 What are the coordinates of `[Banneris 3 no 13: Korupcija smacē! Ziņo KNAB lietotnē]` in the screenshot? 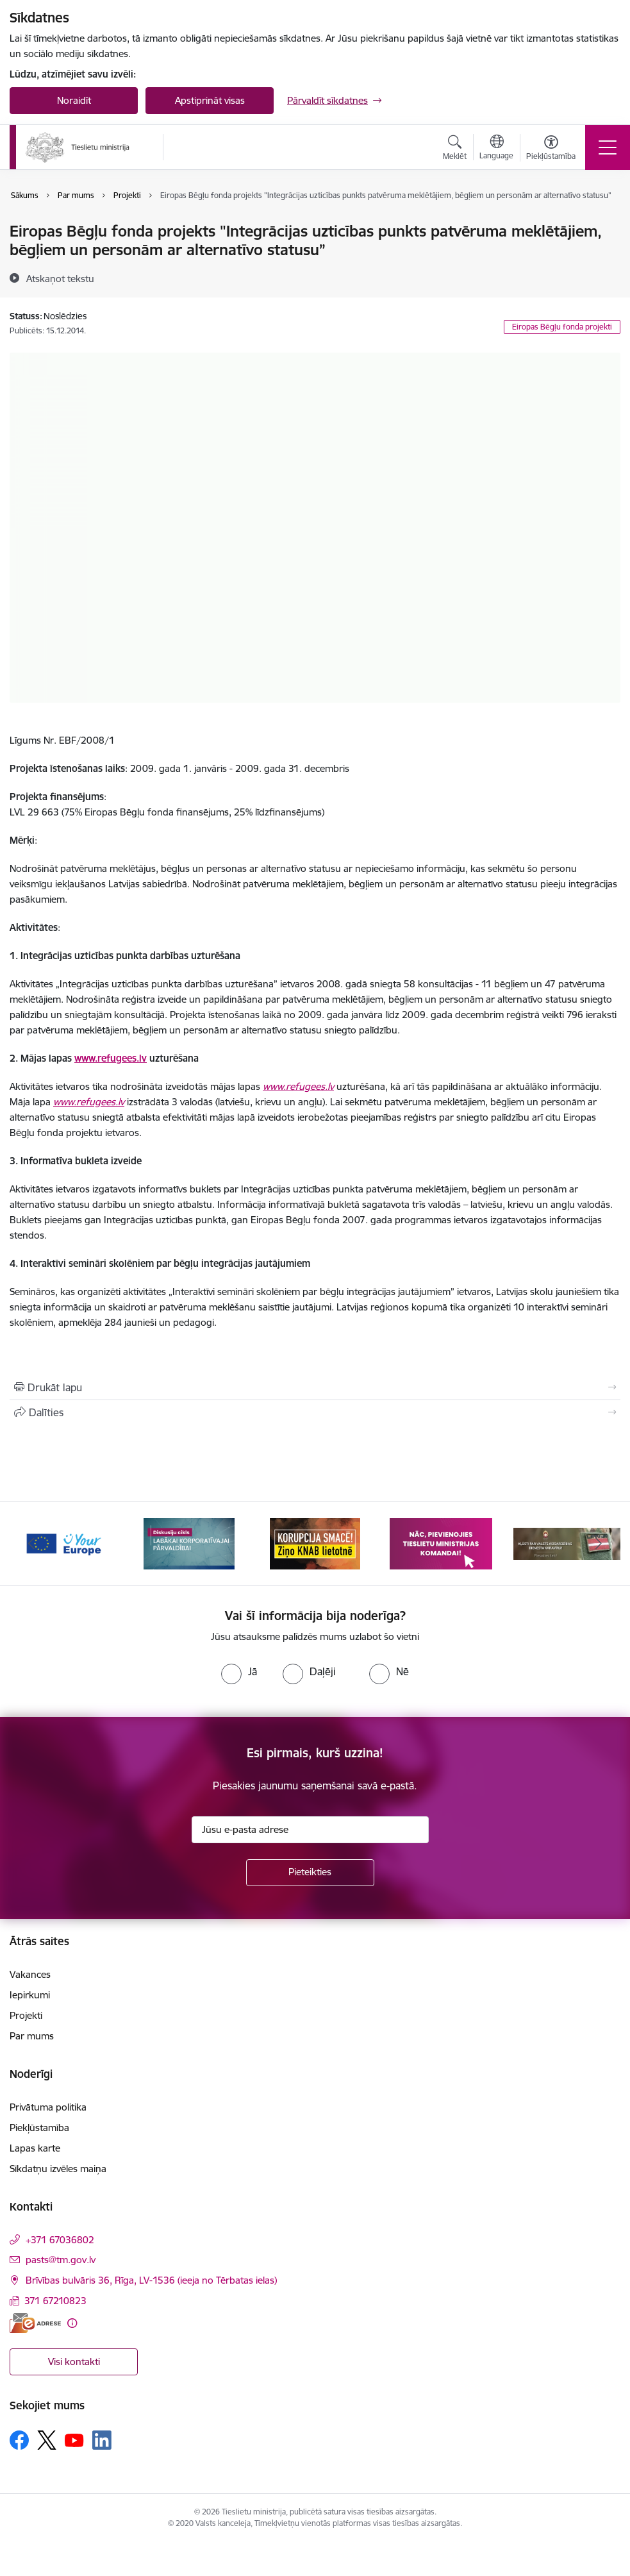 It's located at (315, 1543).